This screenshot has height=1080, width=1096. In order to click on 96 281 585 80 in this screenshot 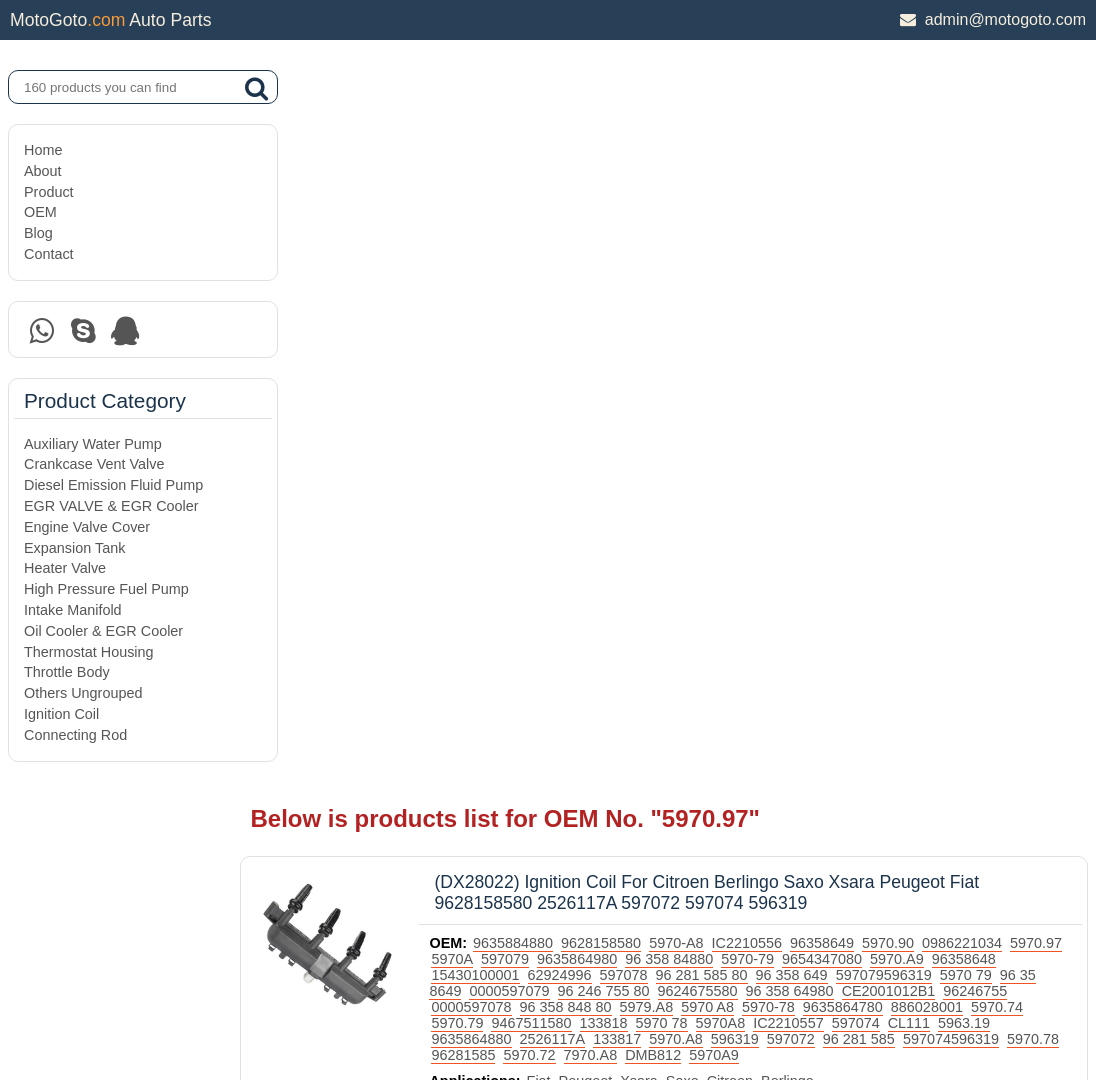, I will do `click(831, 243)`.